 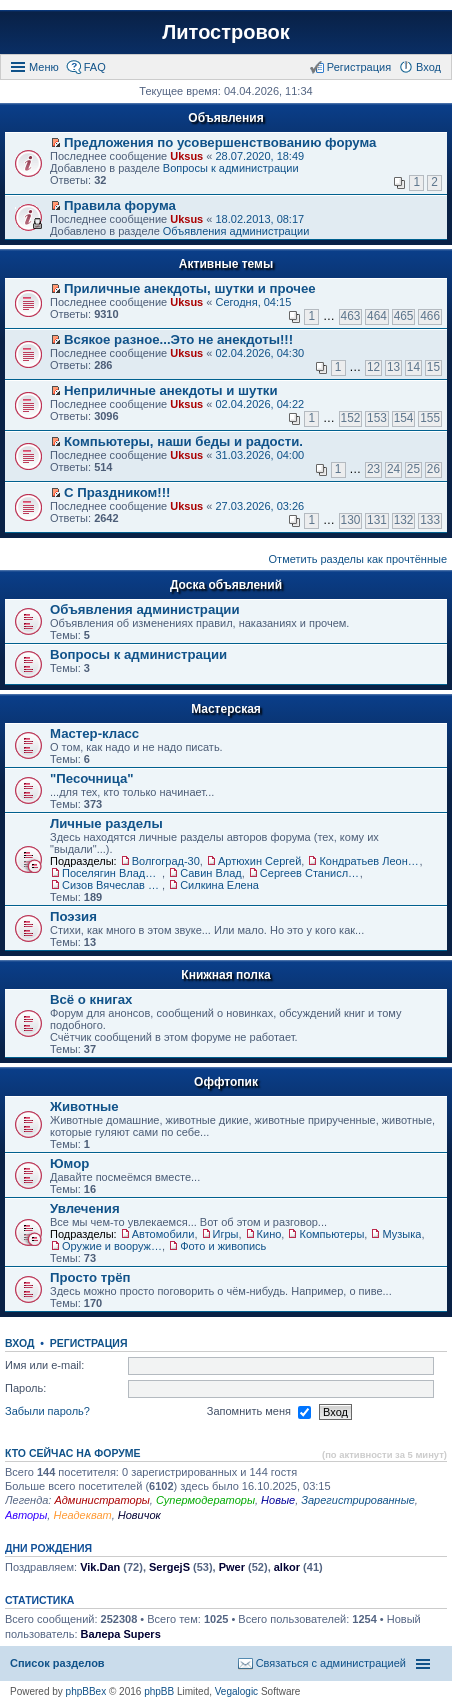 What do you see at coordinates (401, 1234) in the screenshot?
I see `Музыка` at bounding box center [401, 1234].